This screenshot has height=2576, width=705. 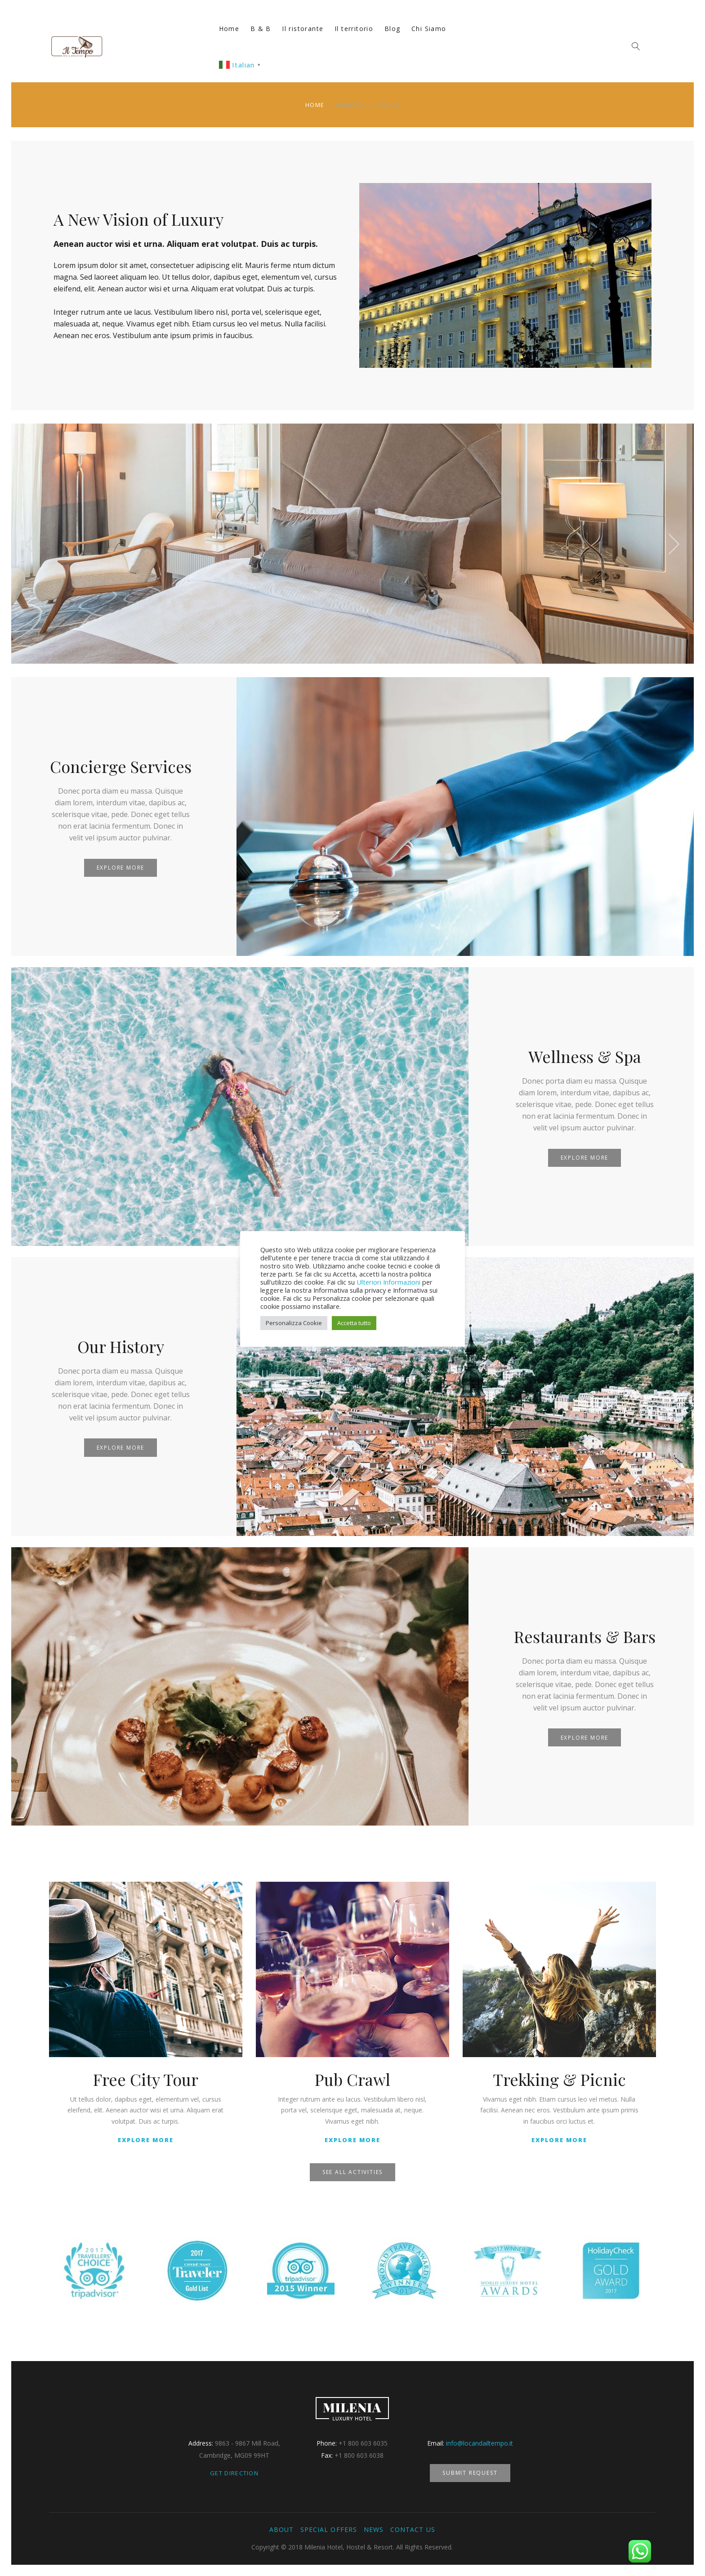 I want to click on See All Activities [button], so click(x=352, y=2172).